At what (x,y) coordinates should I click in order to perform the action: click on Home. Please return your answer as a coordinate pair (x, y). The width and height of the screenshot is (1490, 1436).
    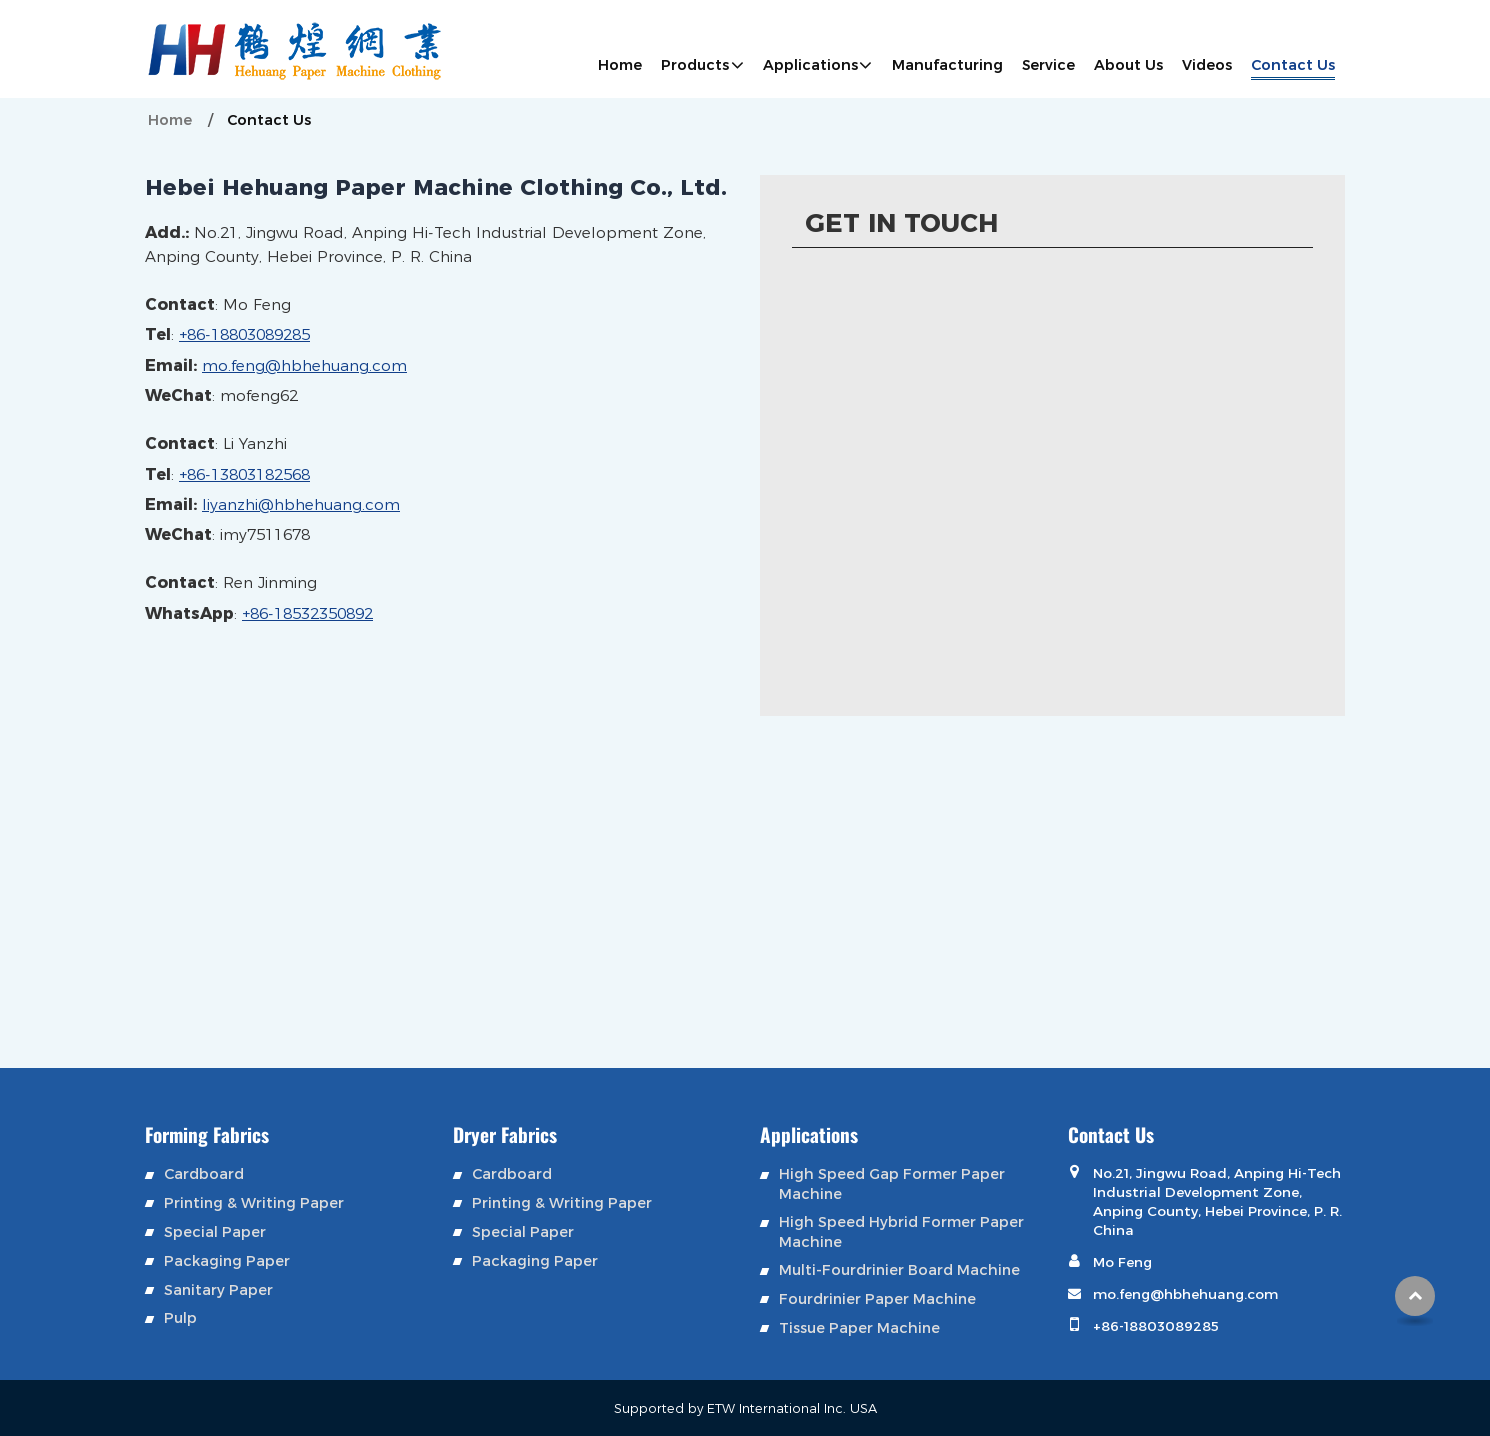
    Looking at the image, I should click on (620, 65).